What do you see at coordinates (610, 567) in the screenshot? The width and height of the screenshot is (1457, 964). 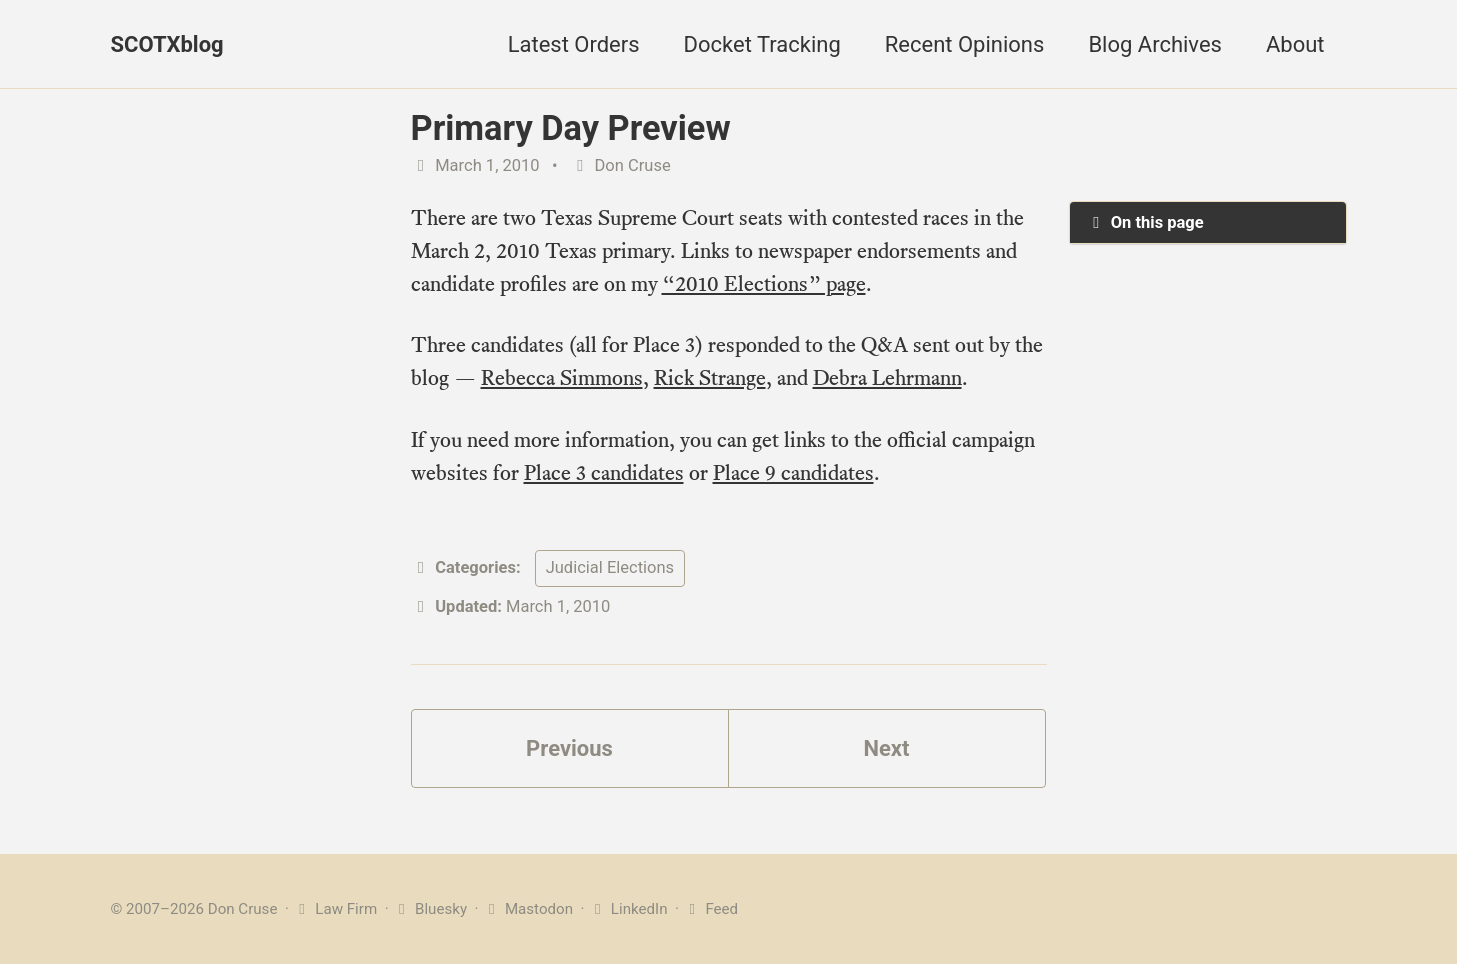 I see `Judicial Elections` at bounding box center [610, 567].